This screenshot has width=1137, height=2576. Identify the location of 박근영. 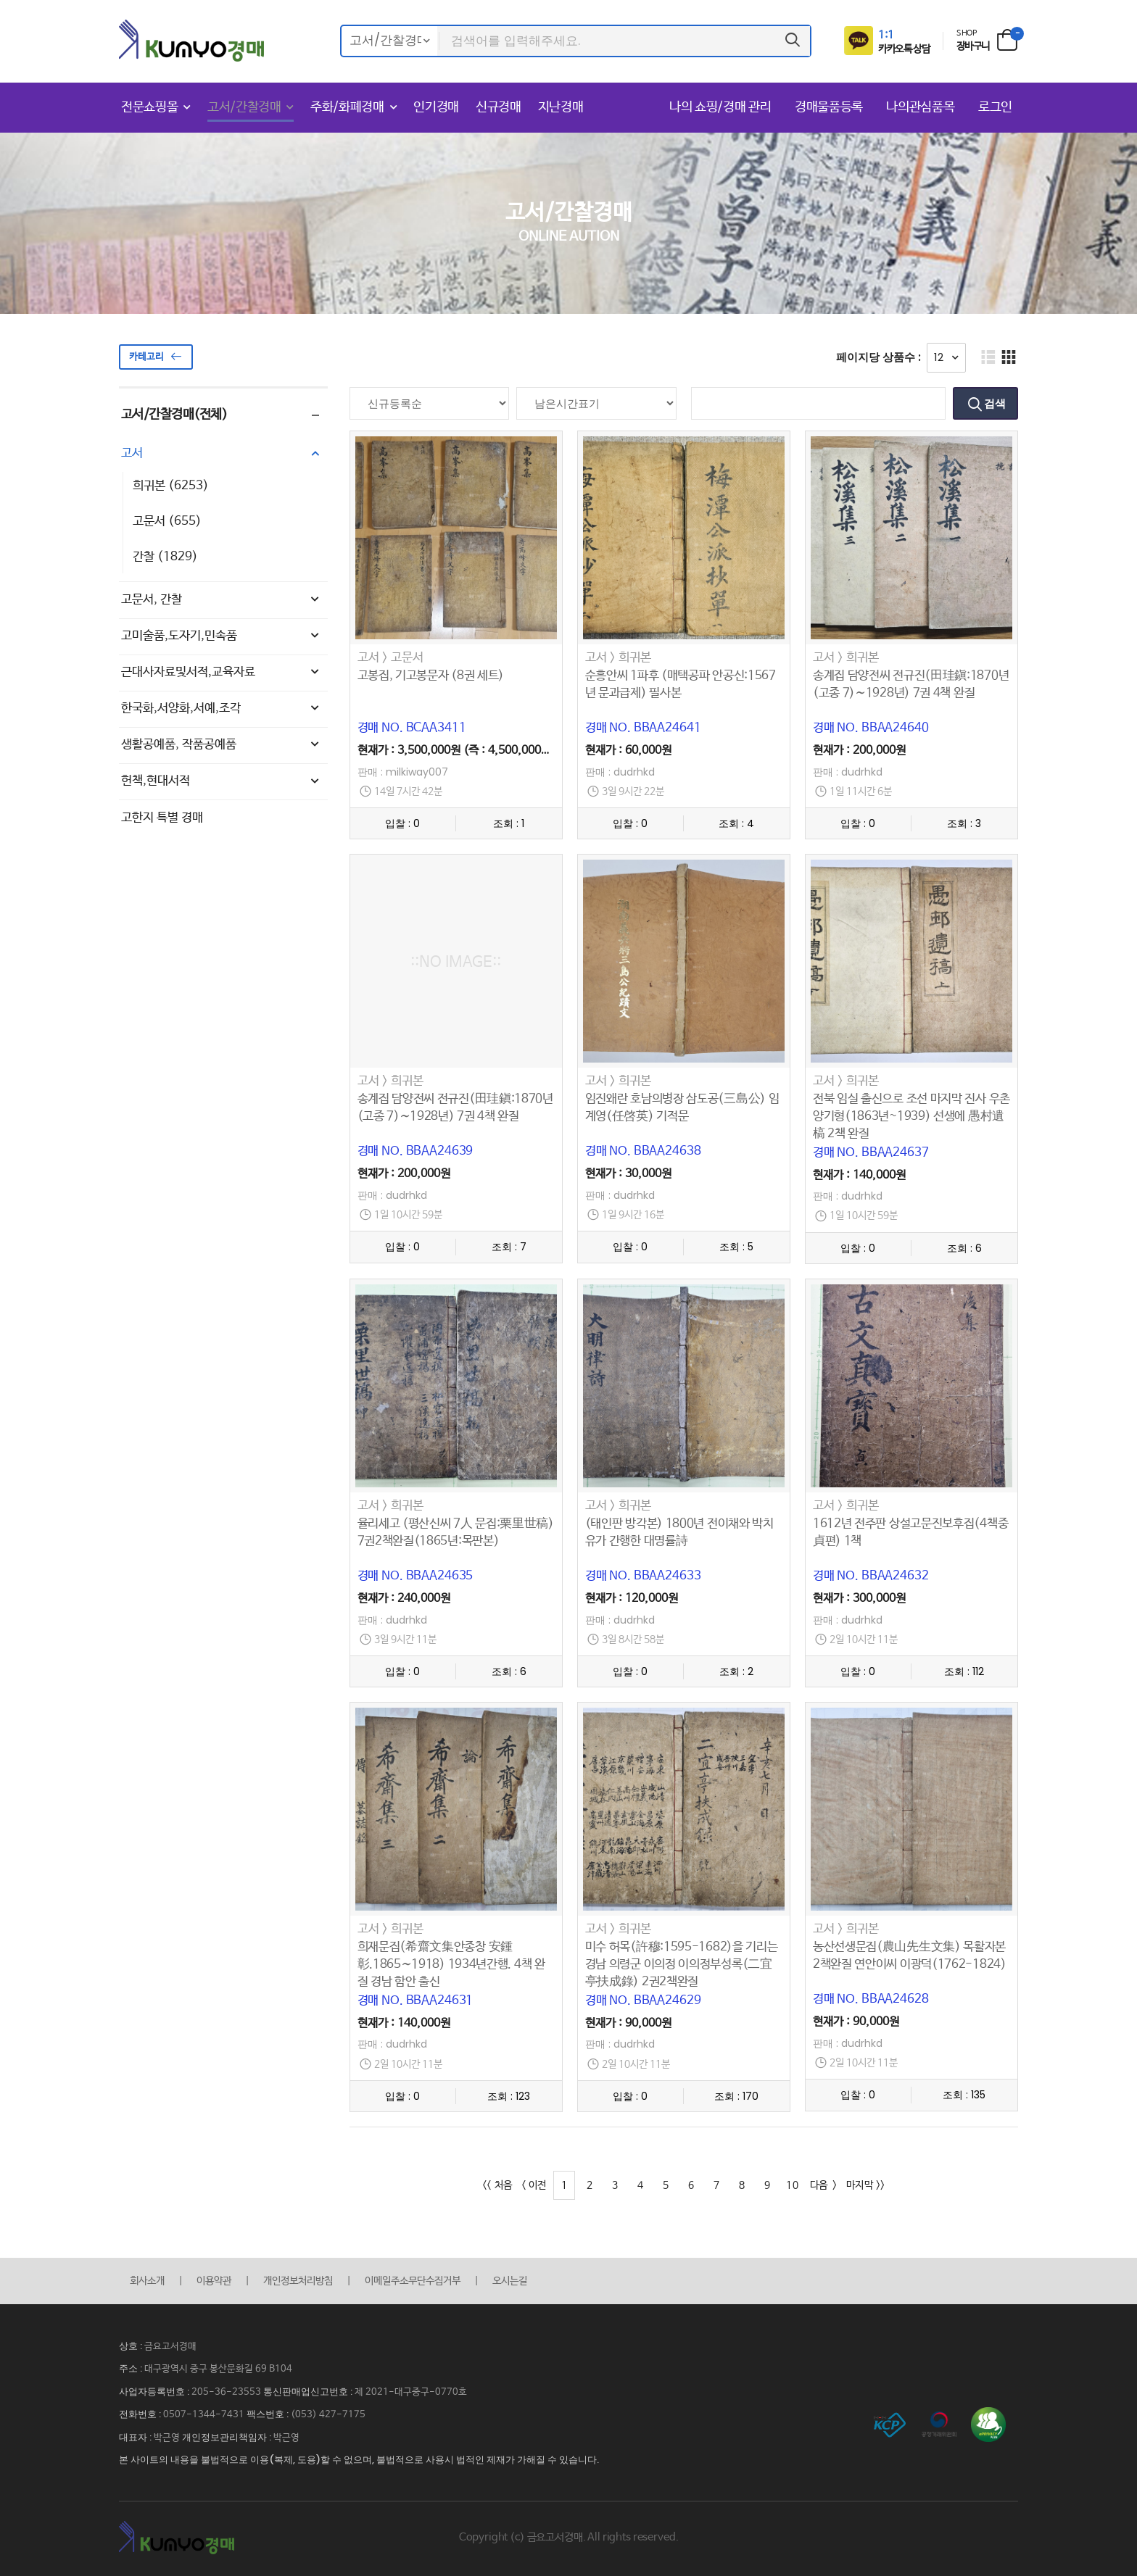
(167, 2437).